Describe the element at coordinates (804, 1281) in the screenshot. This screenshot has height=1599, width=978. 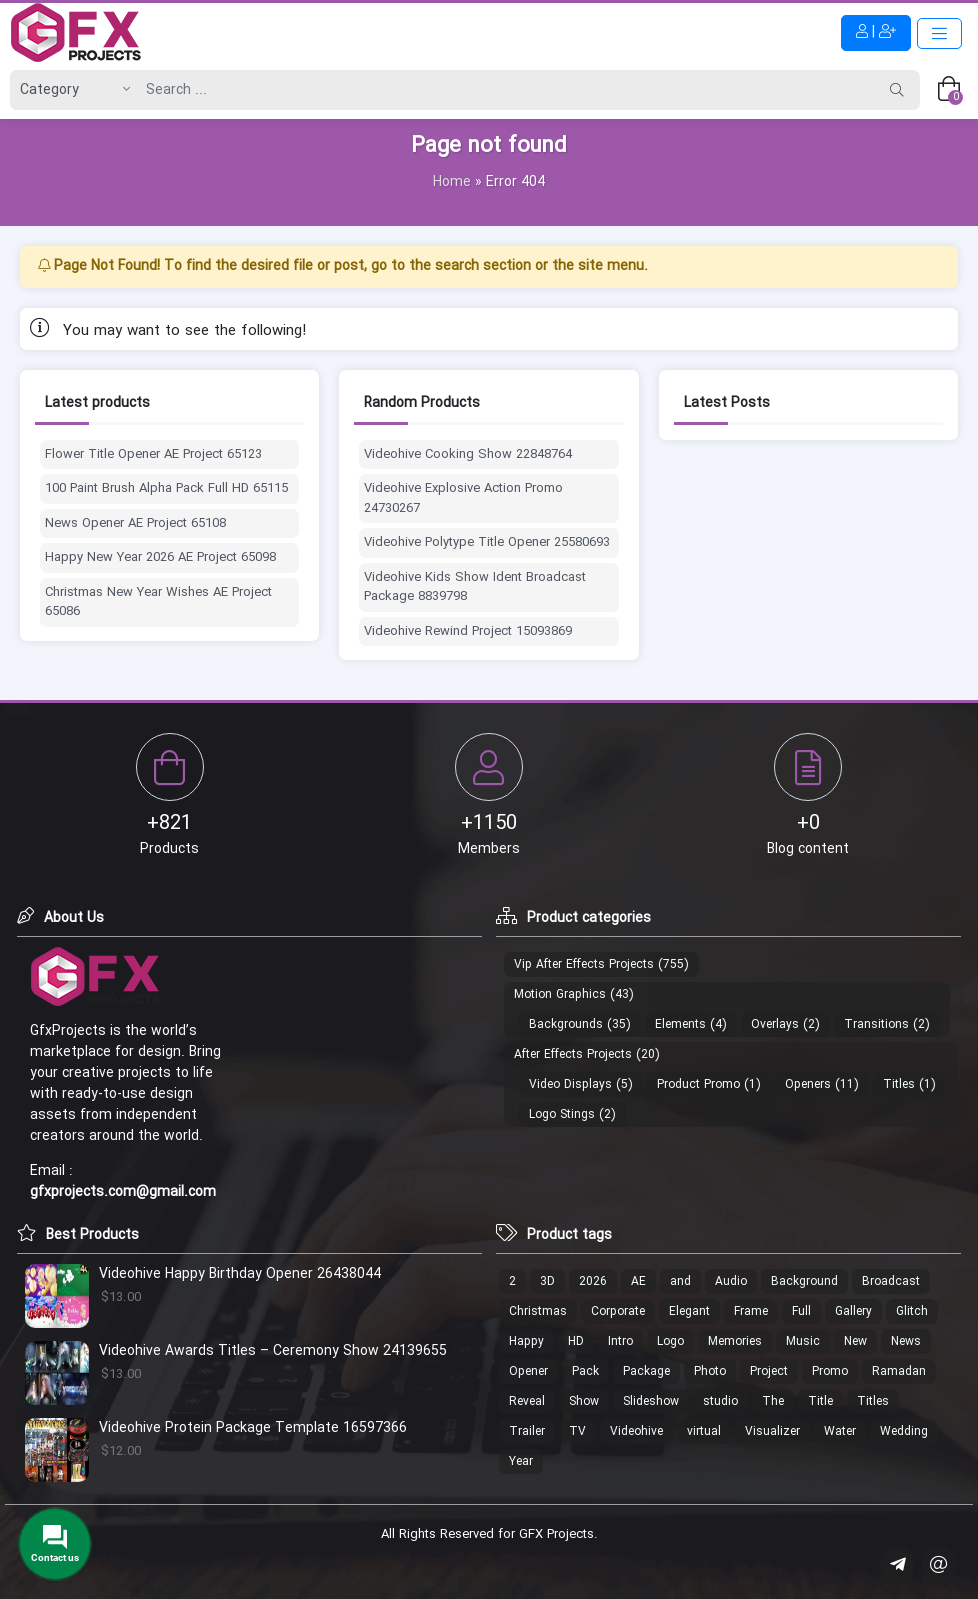
I see `Background [Background (19 products)]` at that location.